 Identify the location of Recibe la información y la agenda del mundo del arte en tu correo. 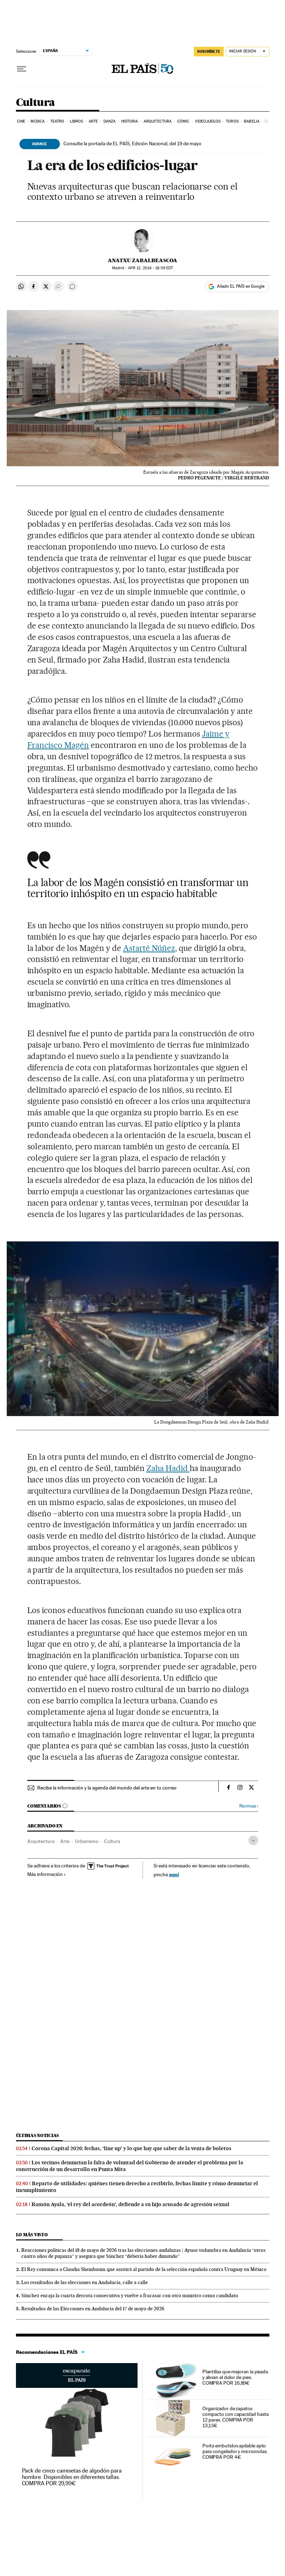
(107, 1788).